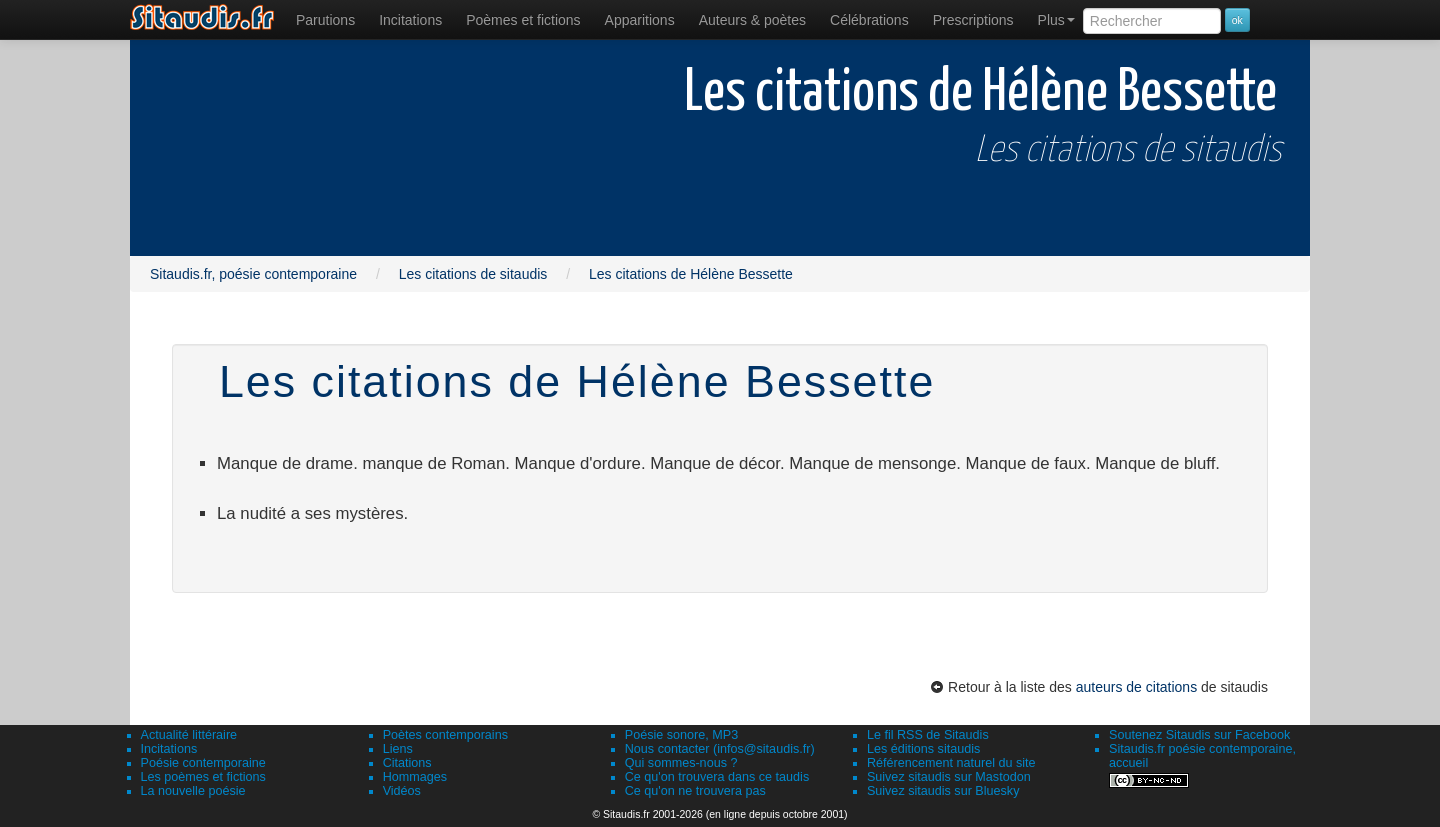 The width and height of the screenshot is (1440, 827). What do you see at coordinates (407, 763) in the screenshot?
I see `Citations` at bounding box center [407, 763].